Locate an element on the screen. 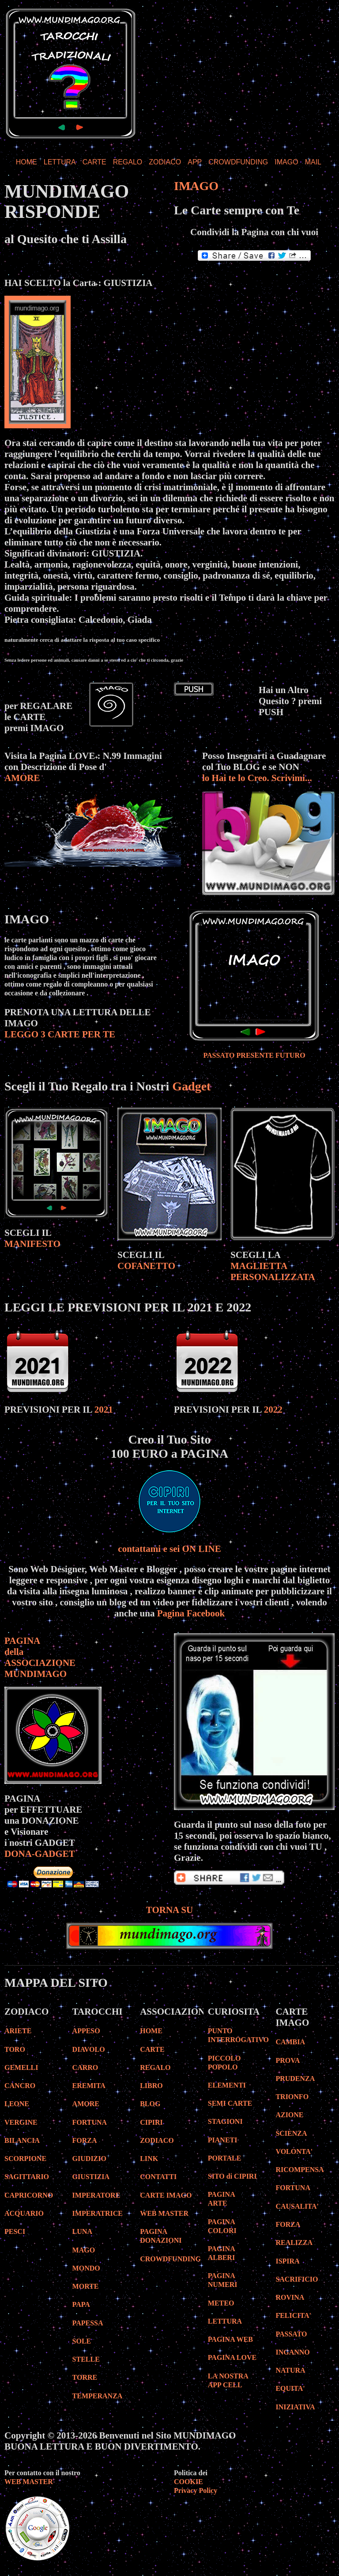 The height and width of the screenshot is (2576, 339). CAUSALITA' is located at coordinates (297, 2206).